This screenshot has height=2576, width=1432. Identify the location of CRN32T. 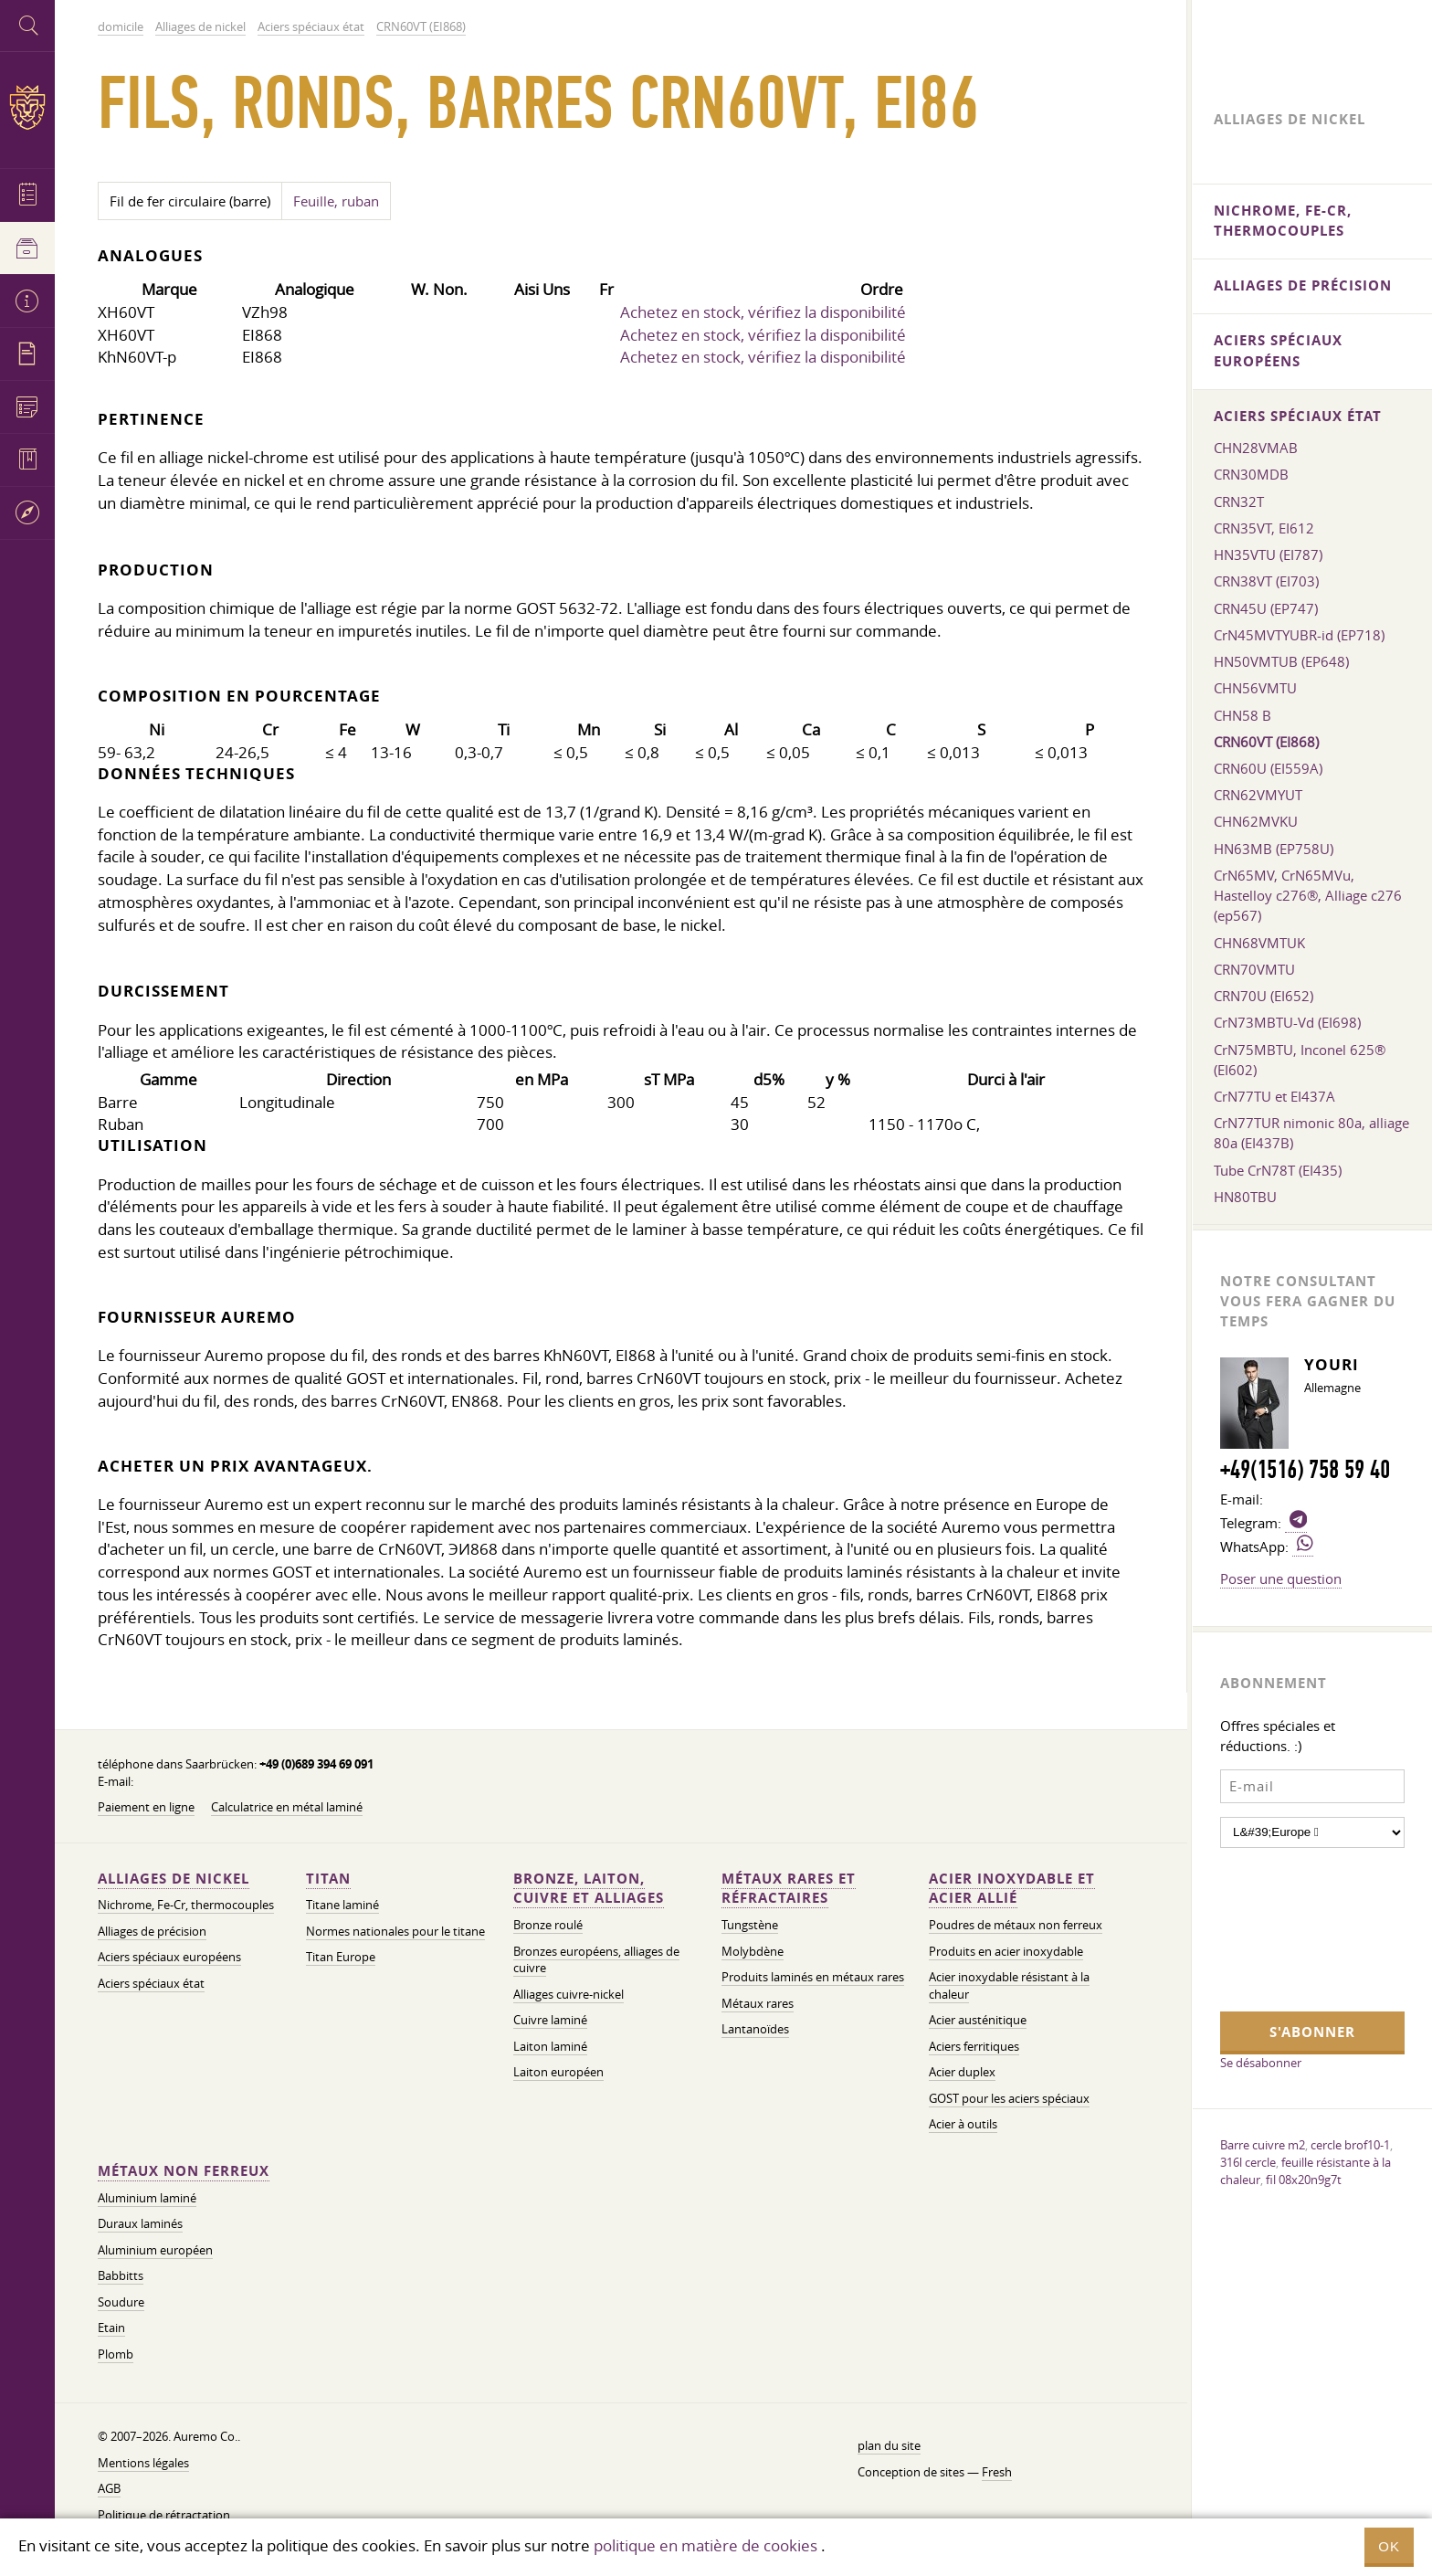
(1239, 501).